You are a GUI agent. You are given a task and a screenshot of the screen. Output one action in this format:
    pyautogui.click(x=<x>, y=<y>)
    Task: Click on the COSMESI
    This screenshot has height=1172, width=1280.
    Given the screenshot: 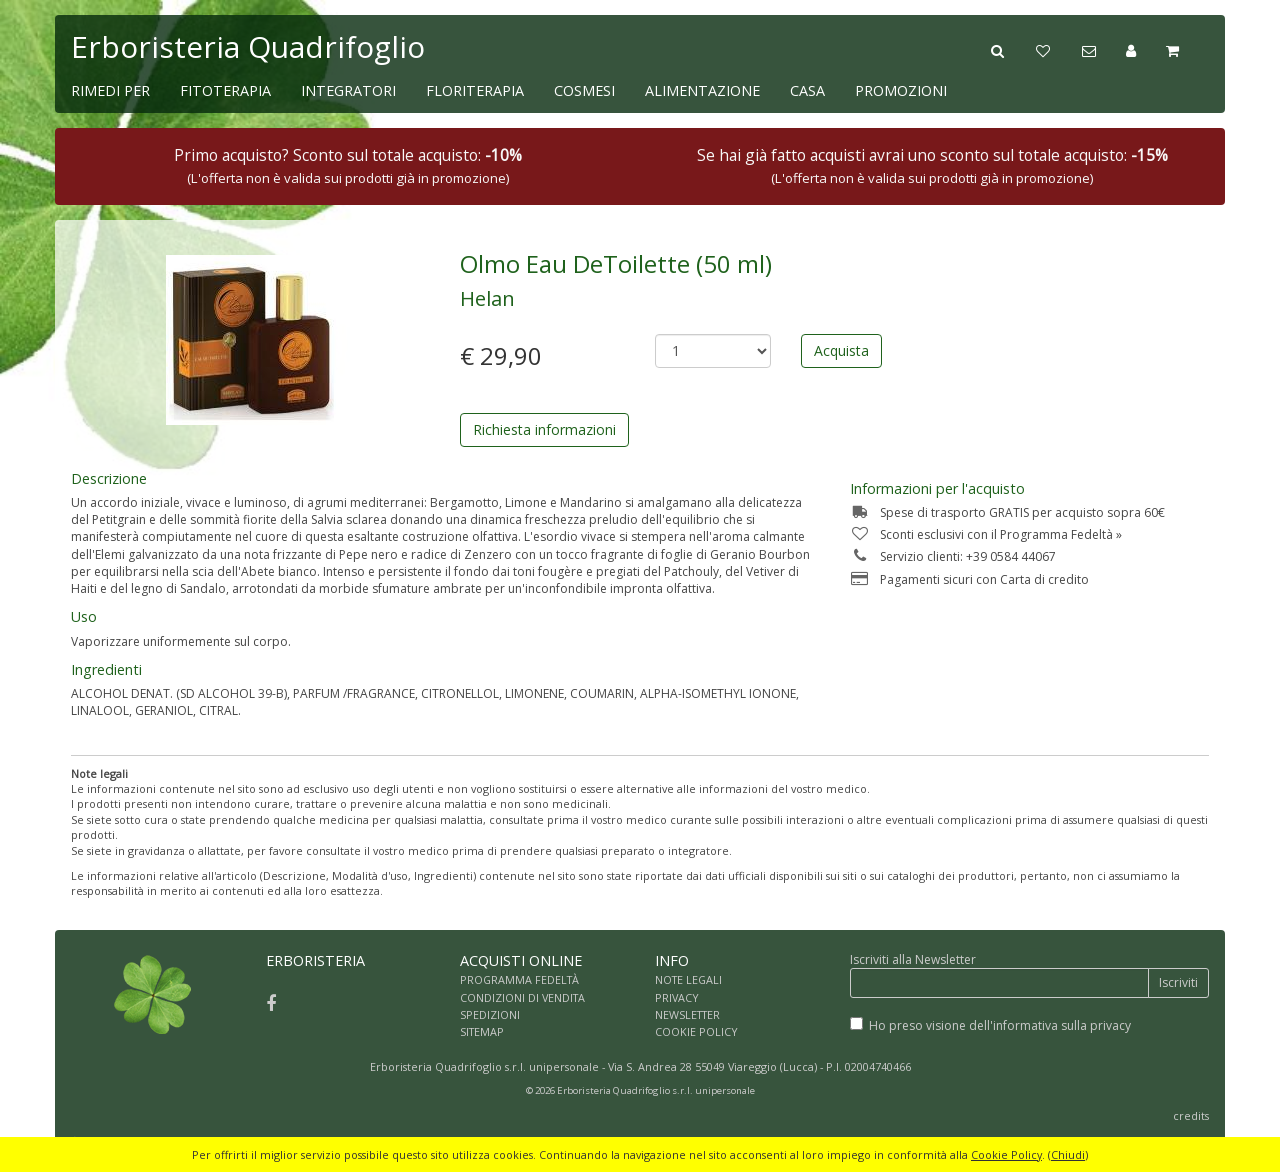 What is the action you would take?
    pyautogui.click(x=584, y=90)
    